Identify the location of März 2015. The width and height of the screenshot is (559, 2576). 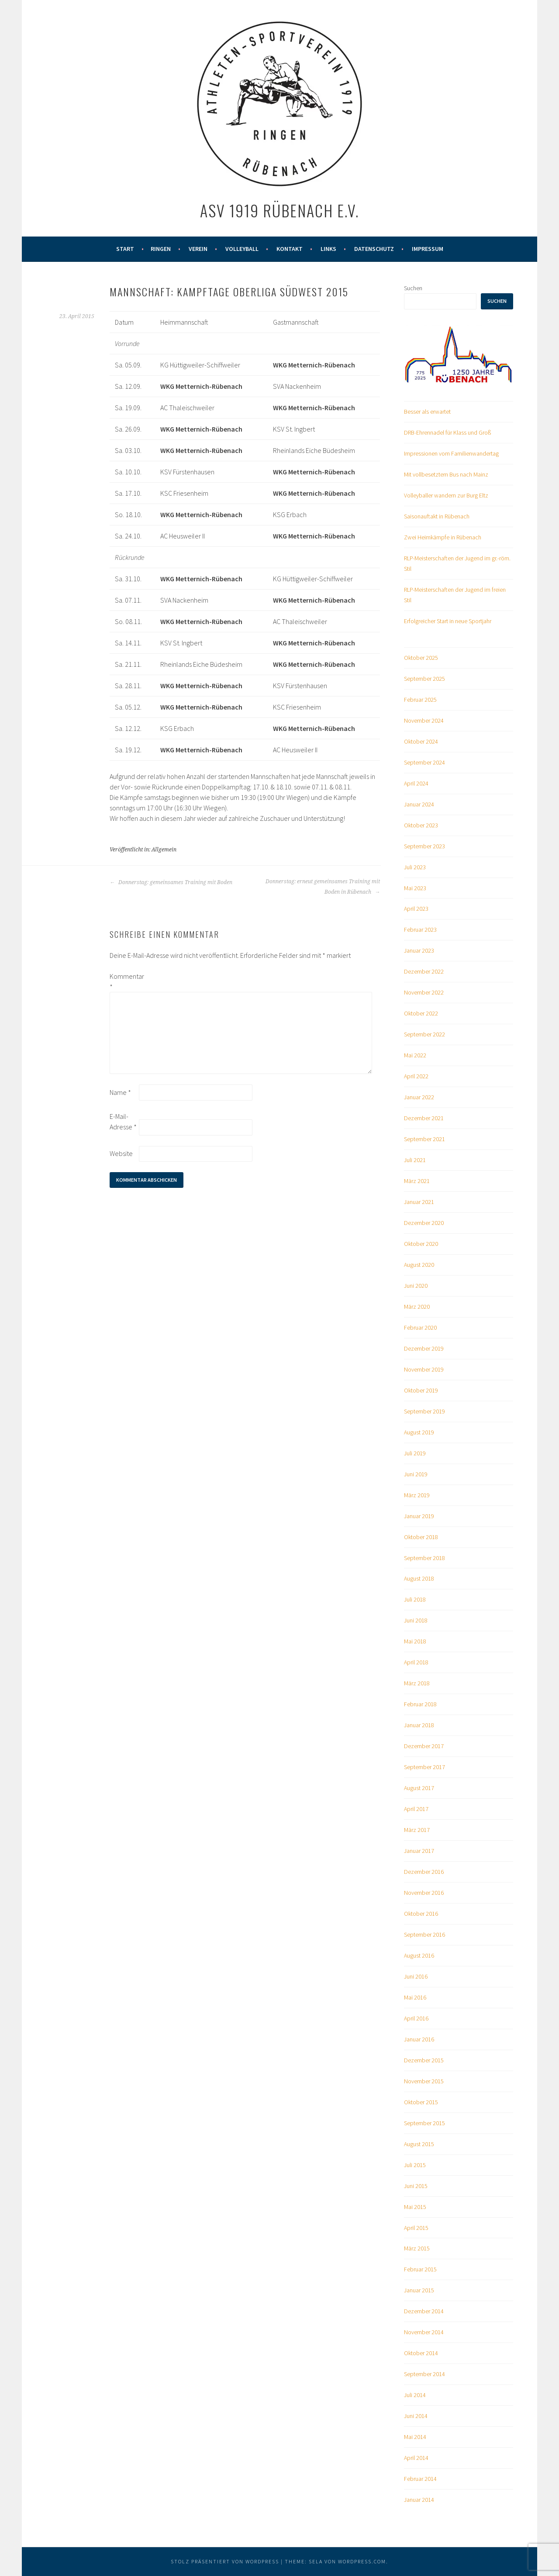
(417, 2248).